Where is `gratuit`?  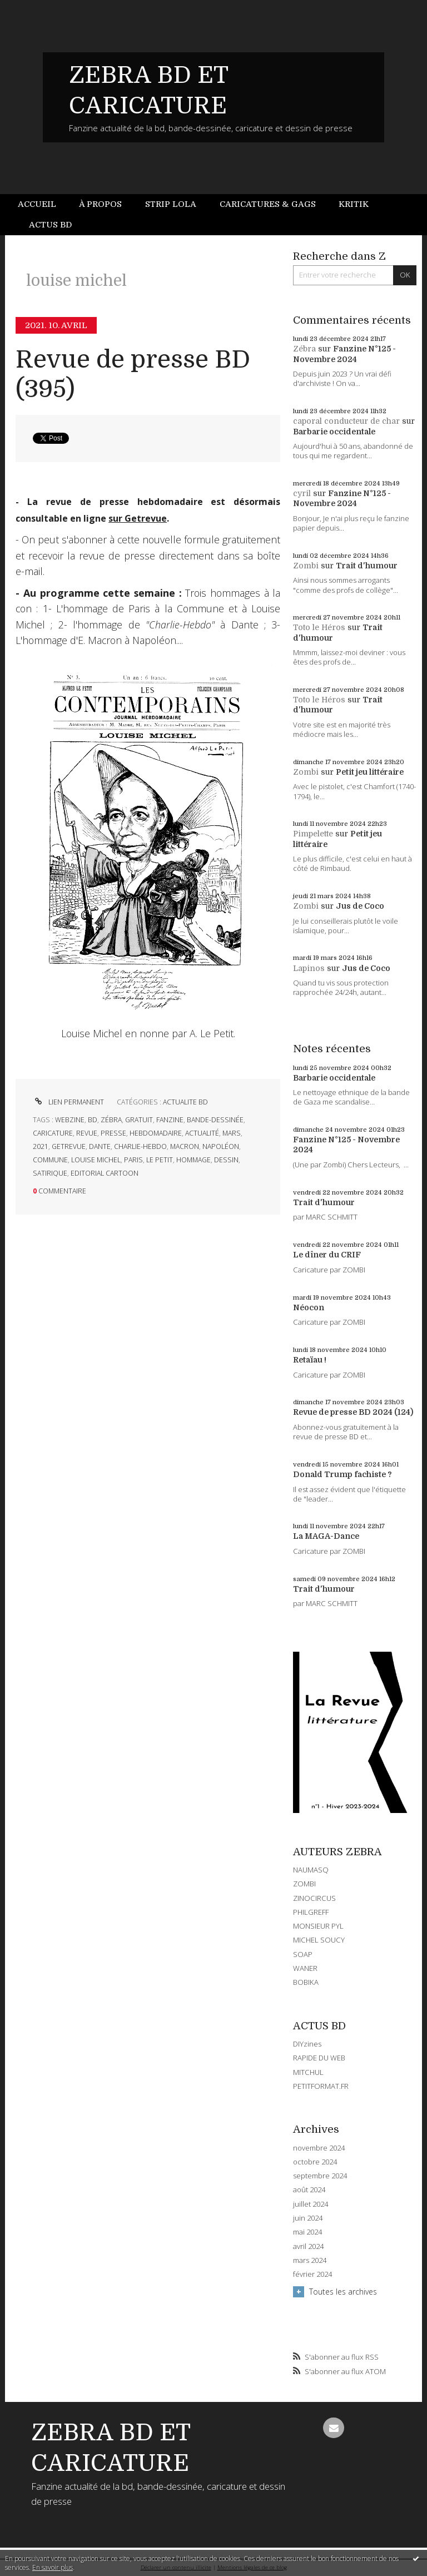 gratuit is located at coordinates (139, 1119).